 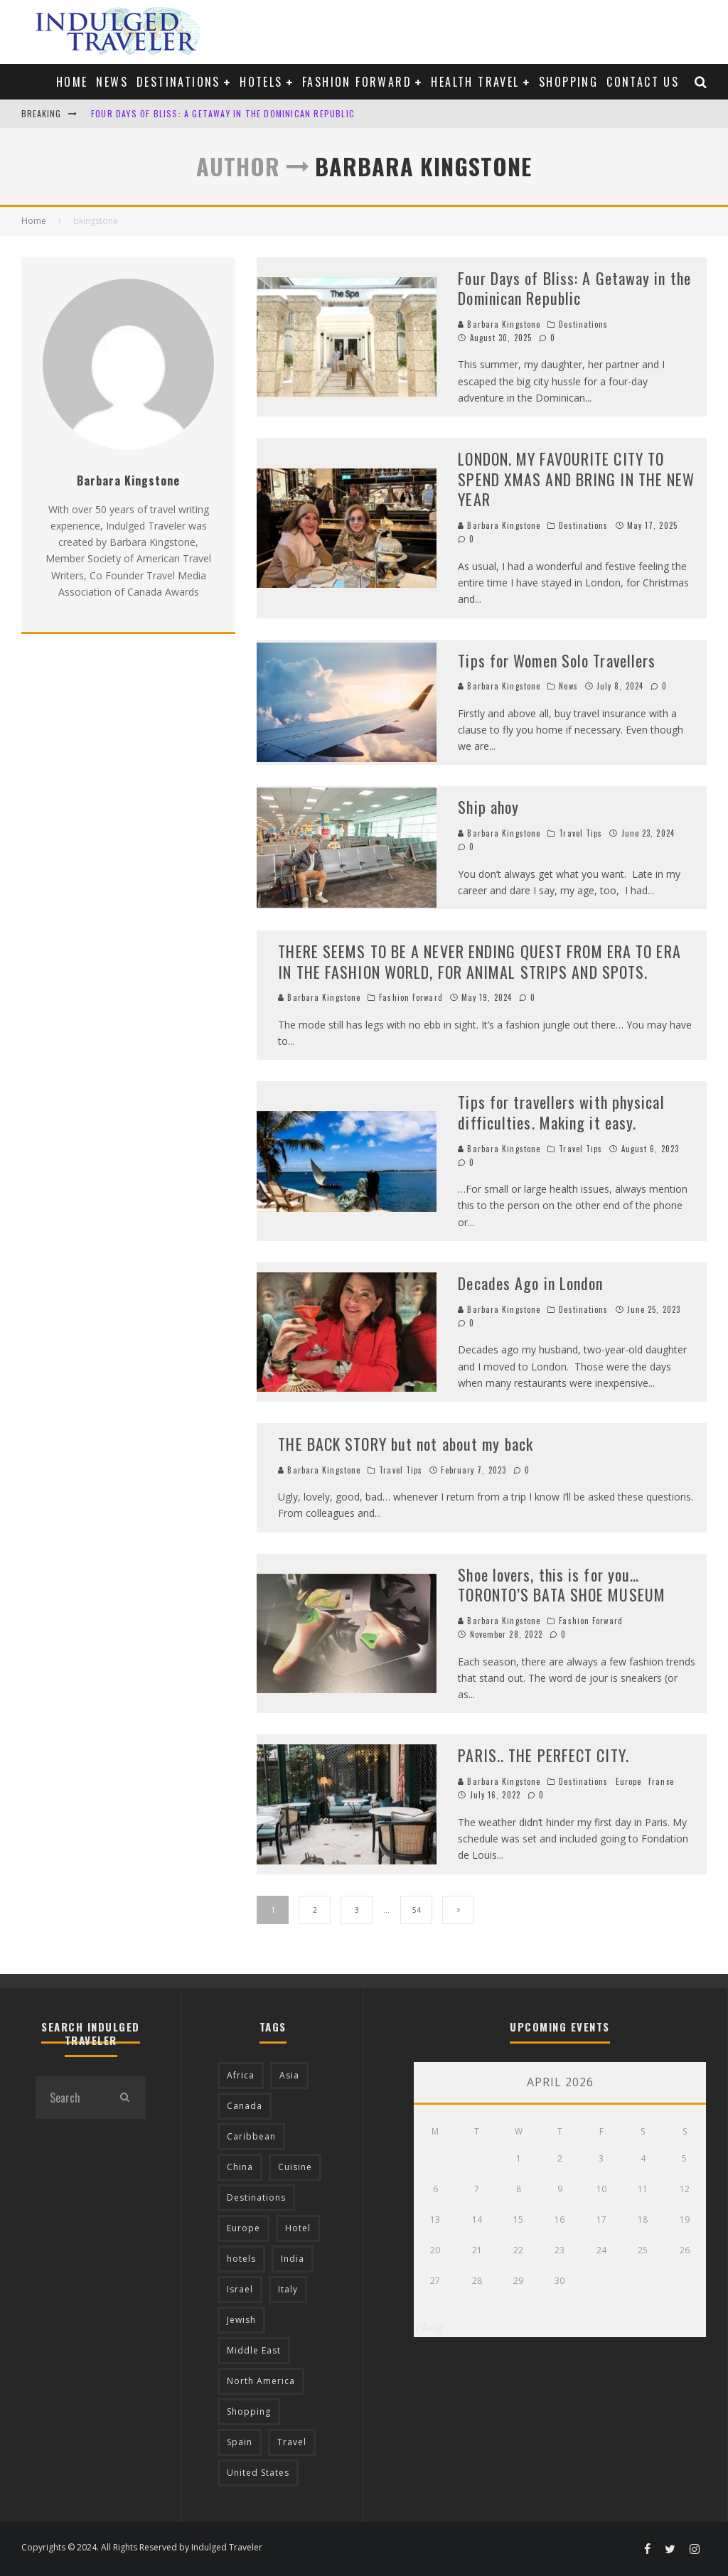 What do you see at coordinates (241, 2075) in the screenshot?
I see `Africa [Africa (18 items)]` at bounding box center [241, 2075].